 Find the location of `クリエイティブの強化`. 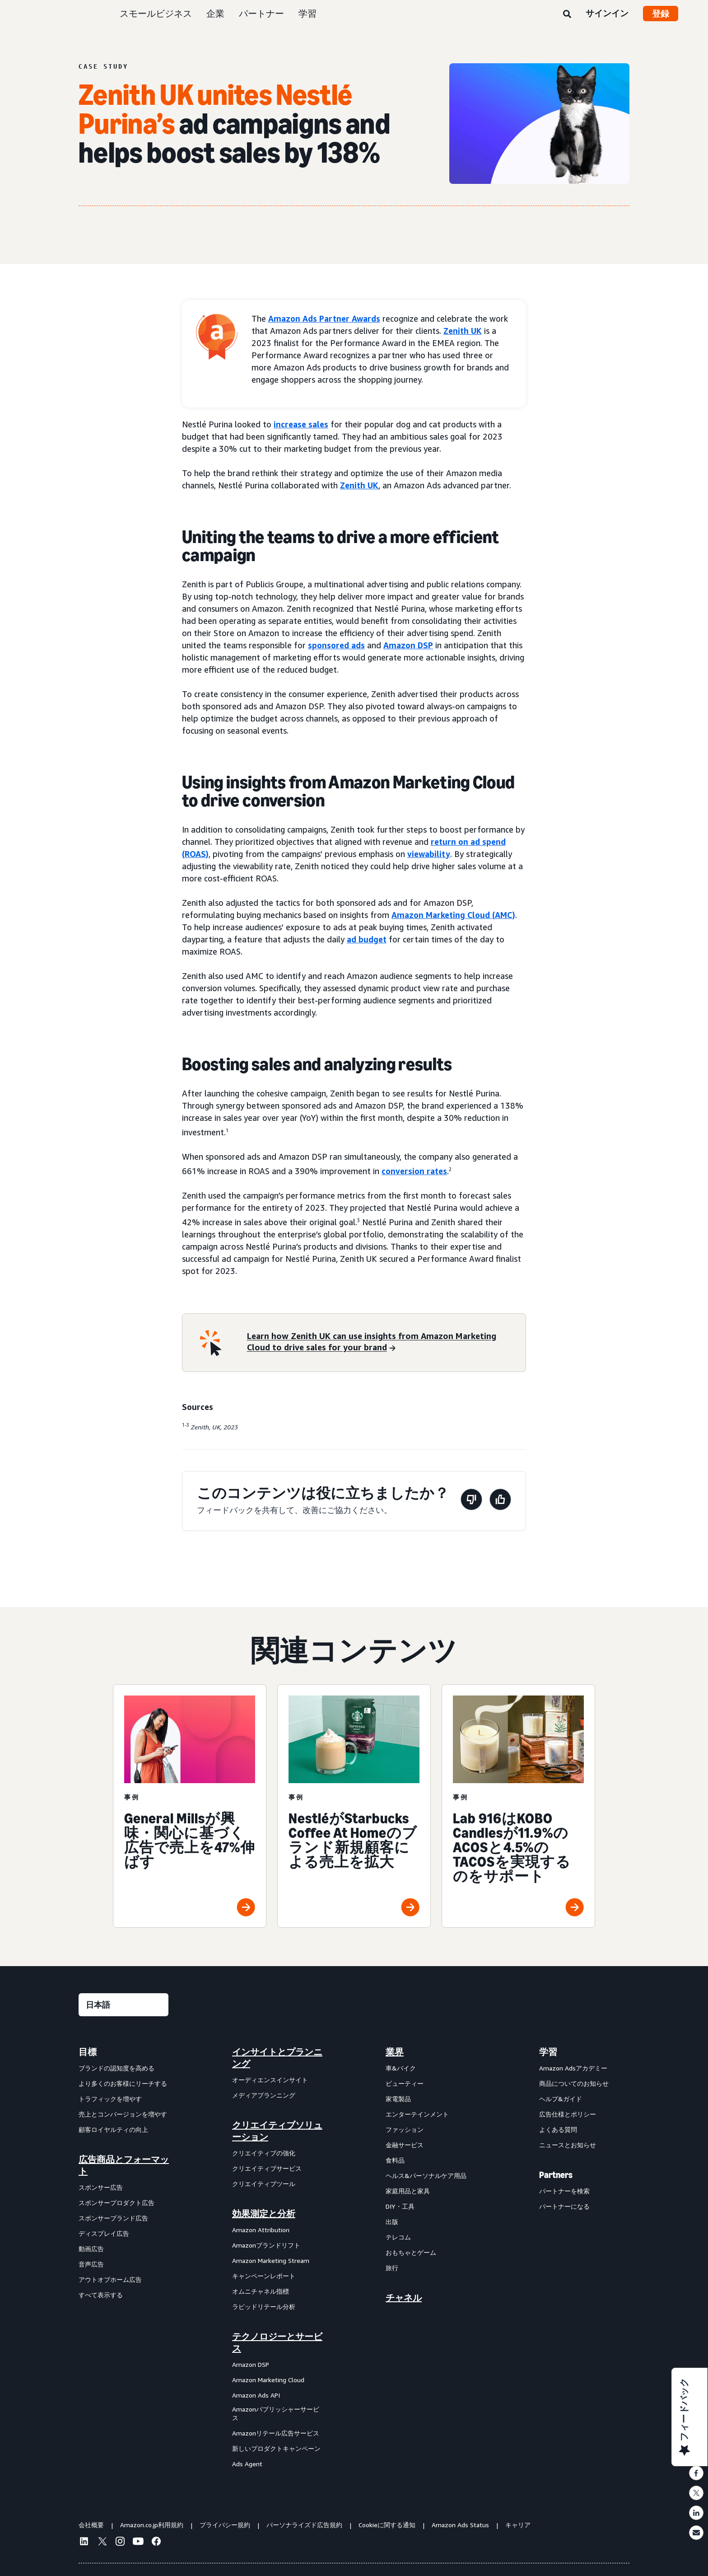

クリエイティブの強化 is located at coordinates (263, 2153).